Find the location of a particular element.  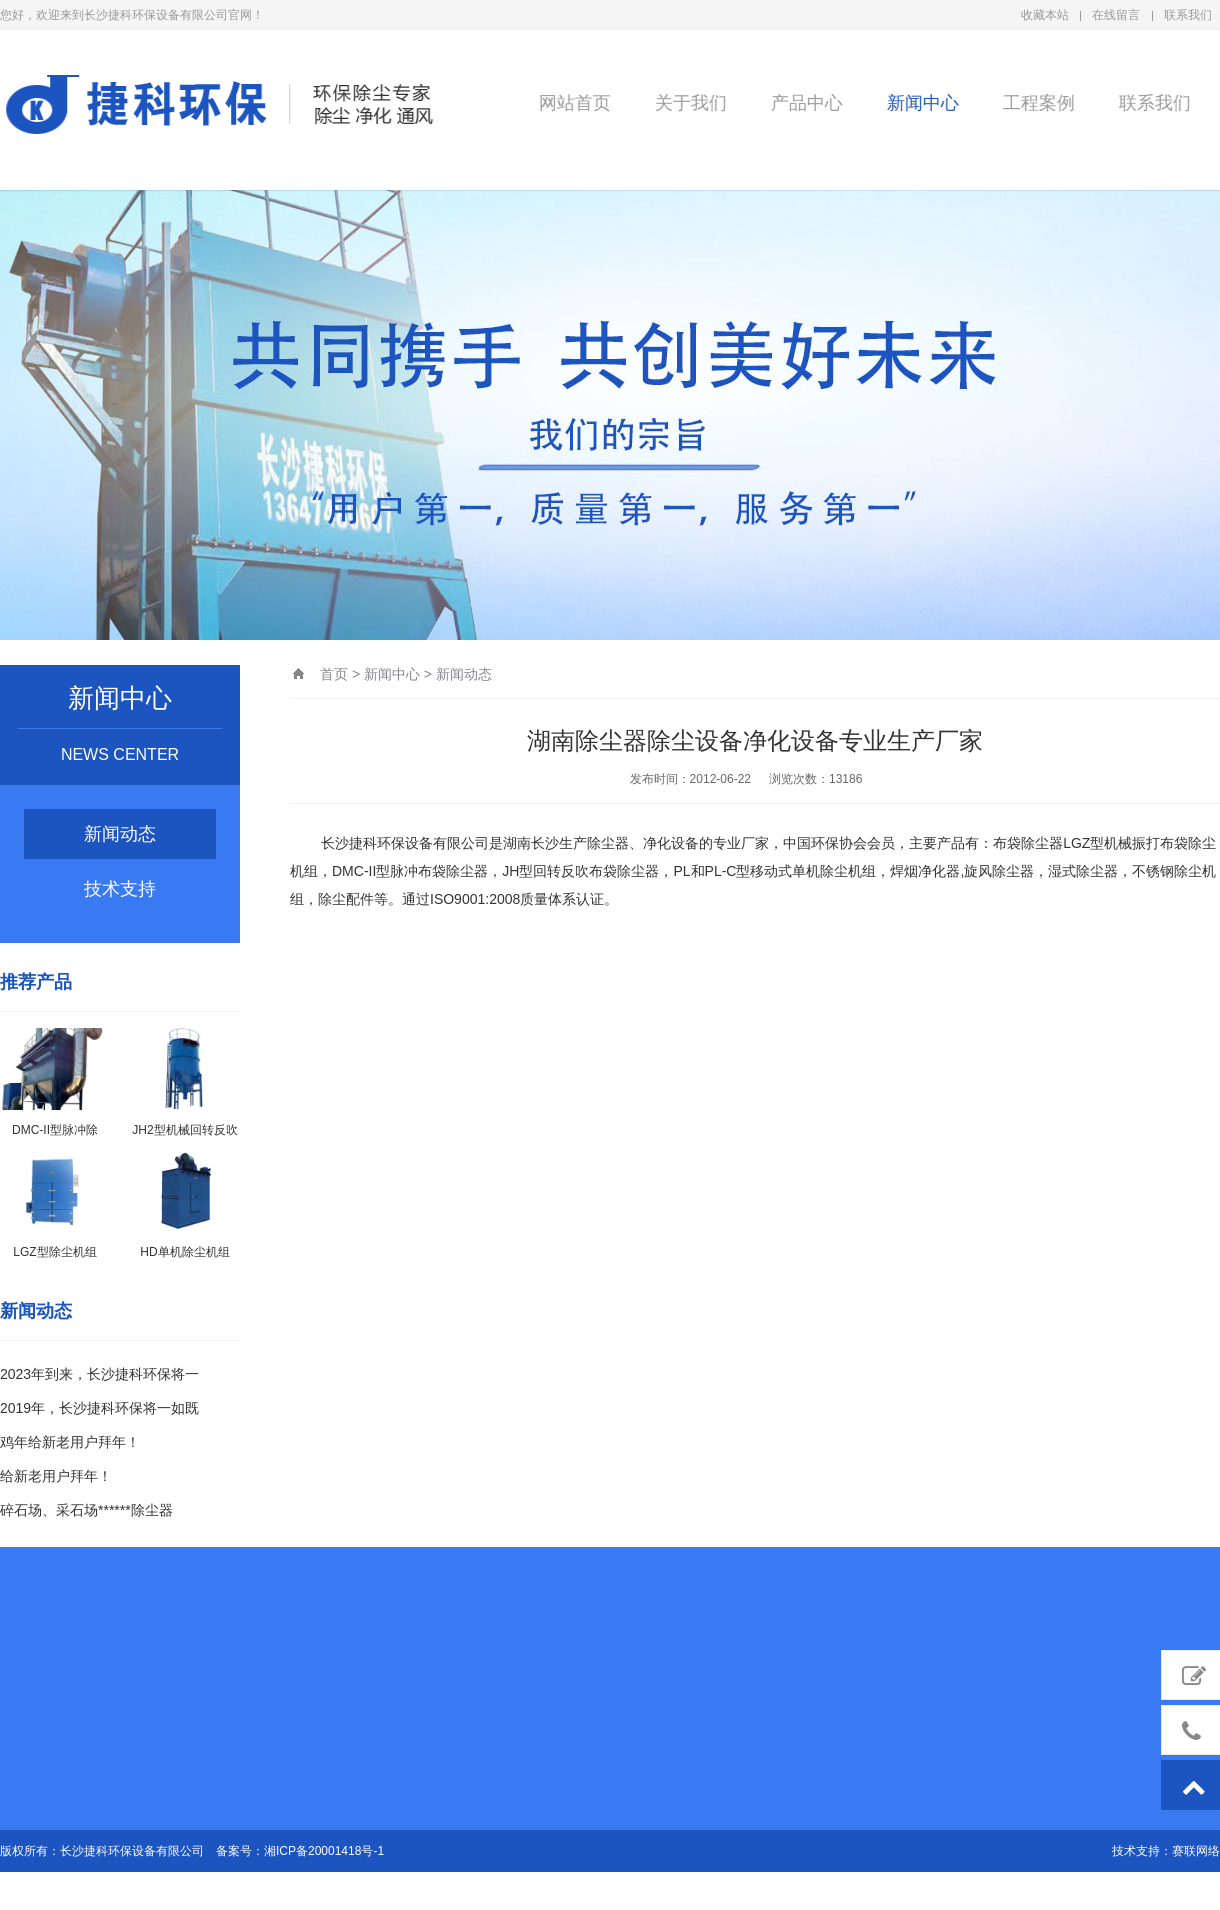

新闻中心 is located at coordinates (919, 102).